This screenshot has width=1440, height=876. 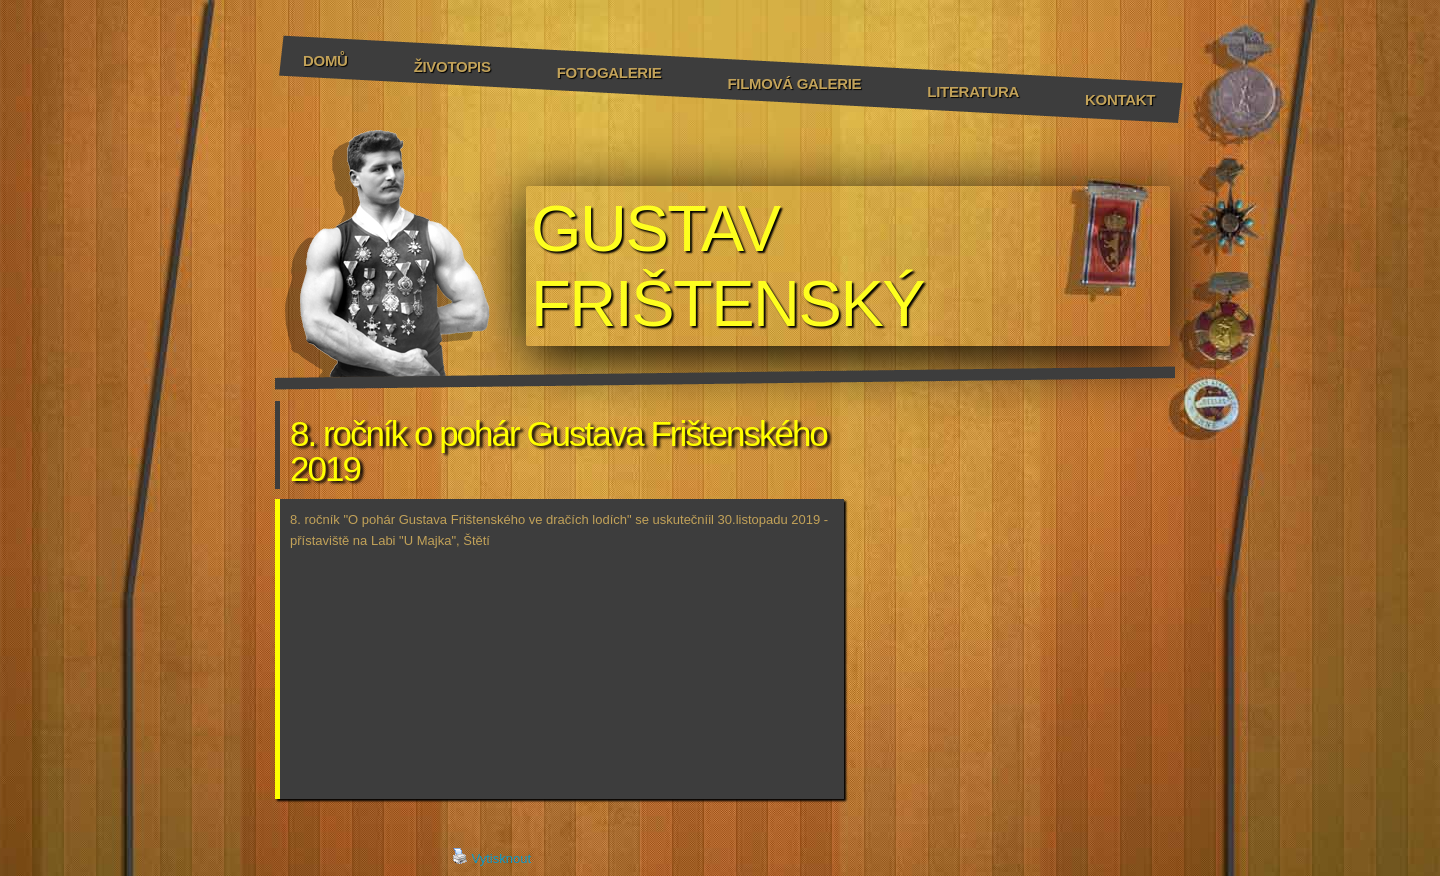 What do you see at coordinates (325, 60) in the screenshot?
I see `Domů` at bounding box center [325, 60].